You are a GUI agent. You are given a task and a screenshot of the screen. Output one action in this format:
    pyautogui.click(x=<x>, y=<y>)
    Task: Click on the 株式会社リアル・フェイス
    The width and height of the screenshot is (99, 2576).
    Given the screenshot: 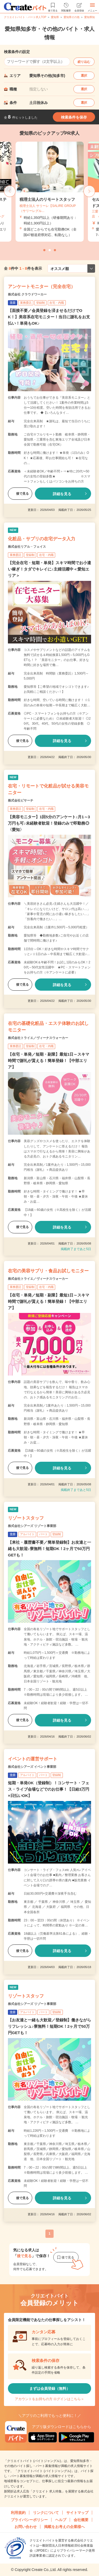 What is the action you would take?
    pyautogui.click(x=27, y=547)
    